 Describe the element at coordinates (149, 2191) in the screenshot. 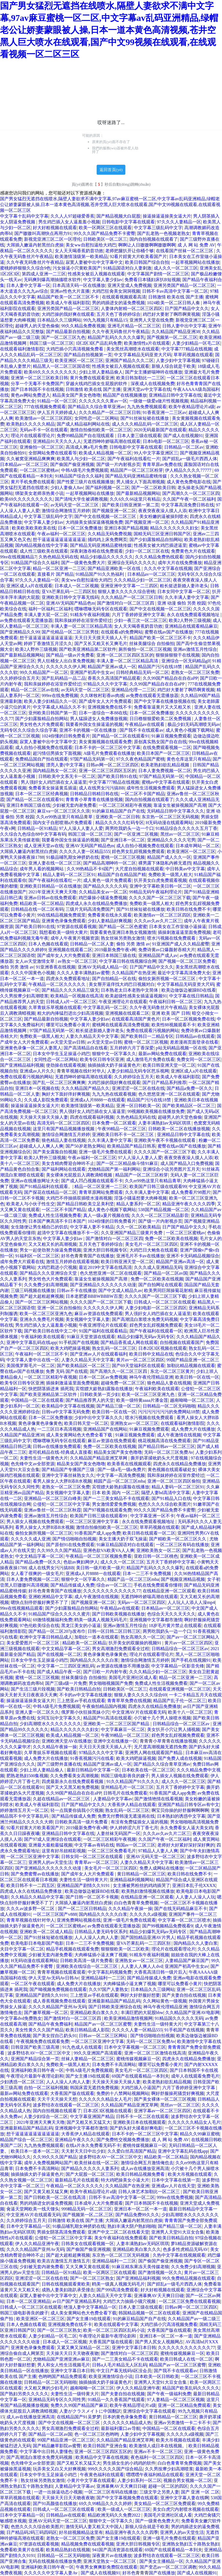

I see `日韩人体艺术加勒比一区二区三` at that location.